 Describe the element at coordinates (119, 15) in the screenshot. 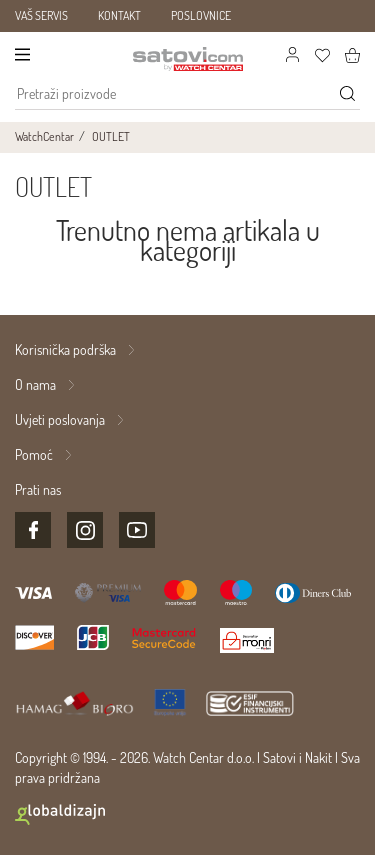

I see `KONTAKT` at that location.